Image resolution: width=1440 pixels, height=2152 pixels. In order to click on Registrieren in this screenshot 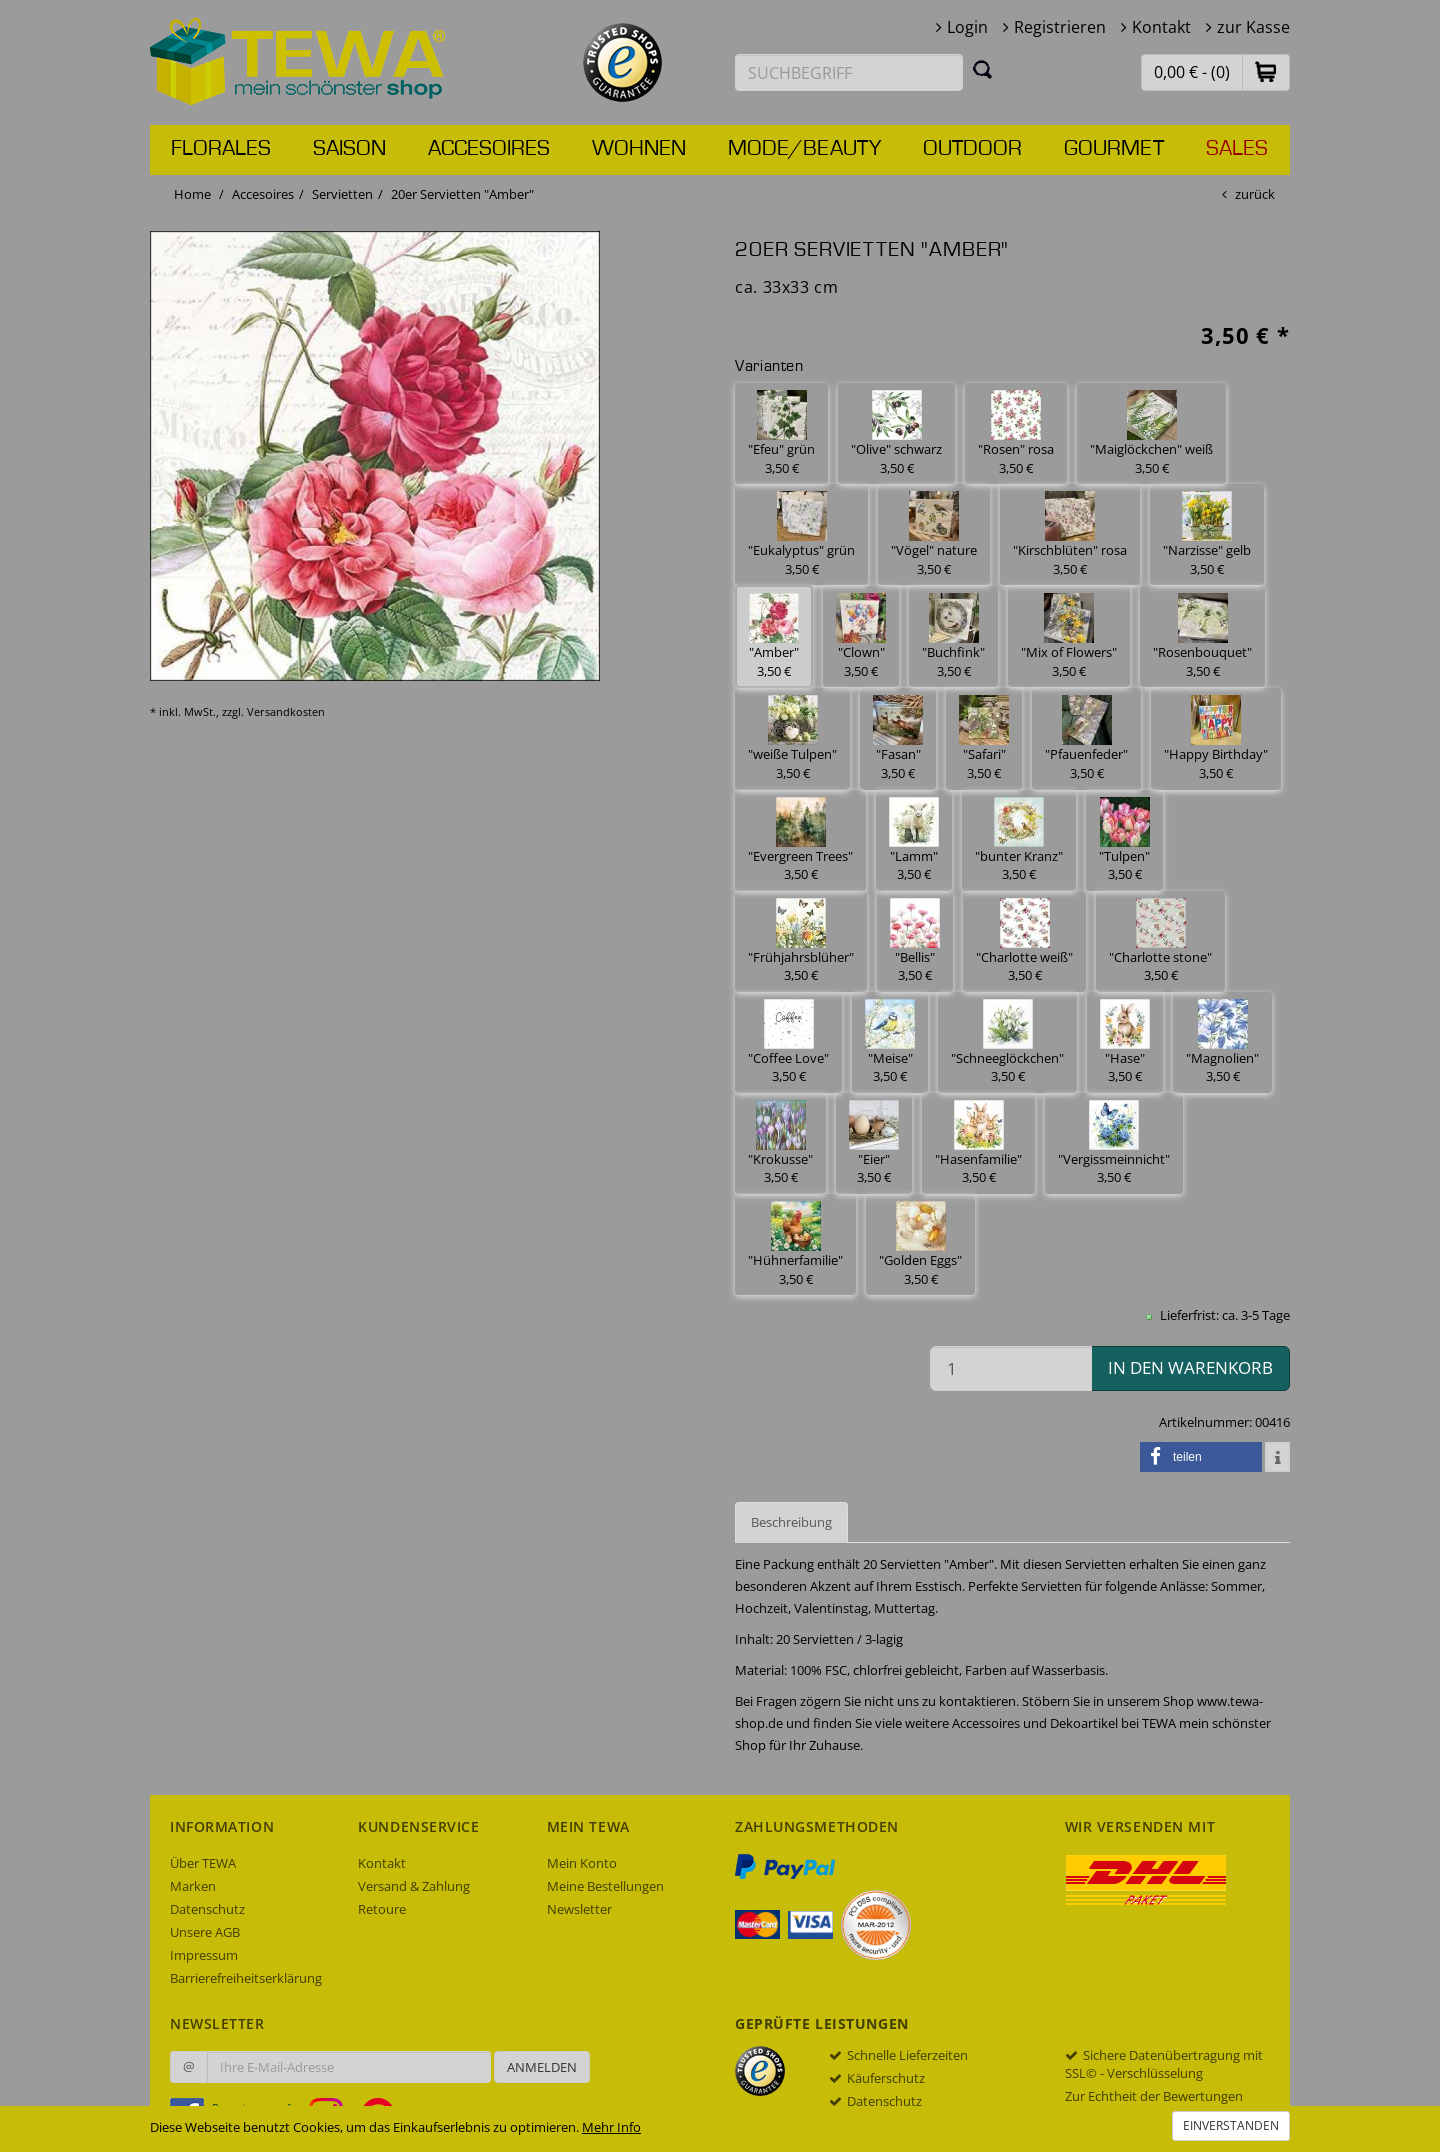, I will do `click(1060, 27)`.